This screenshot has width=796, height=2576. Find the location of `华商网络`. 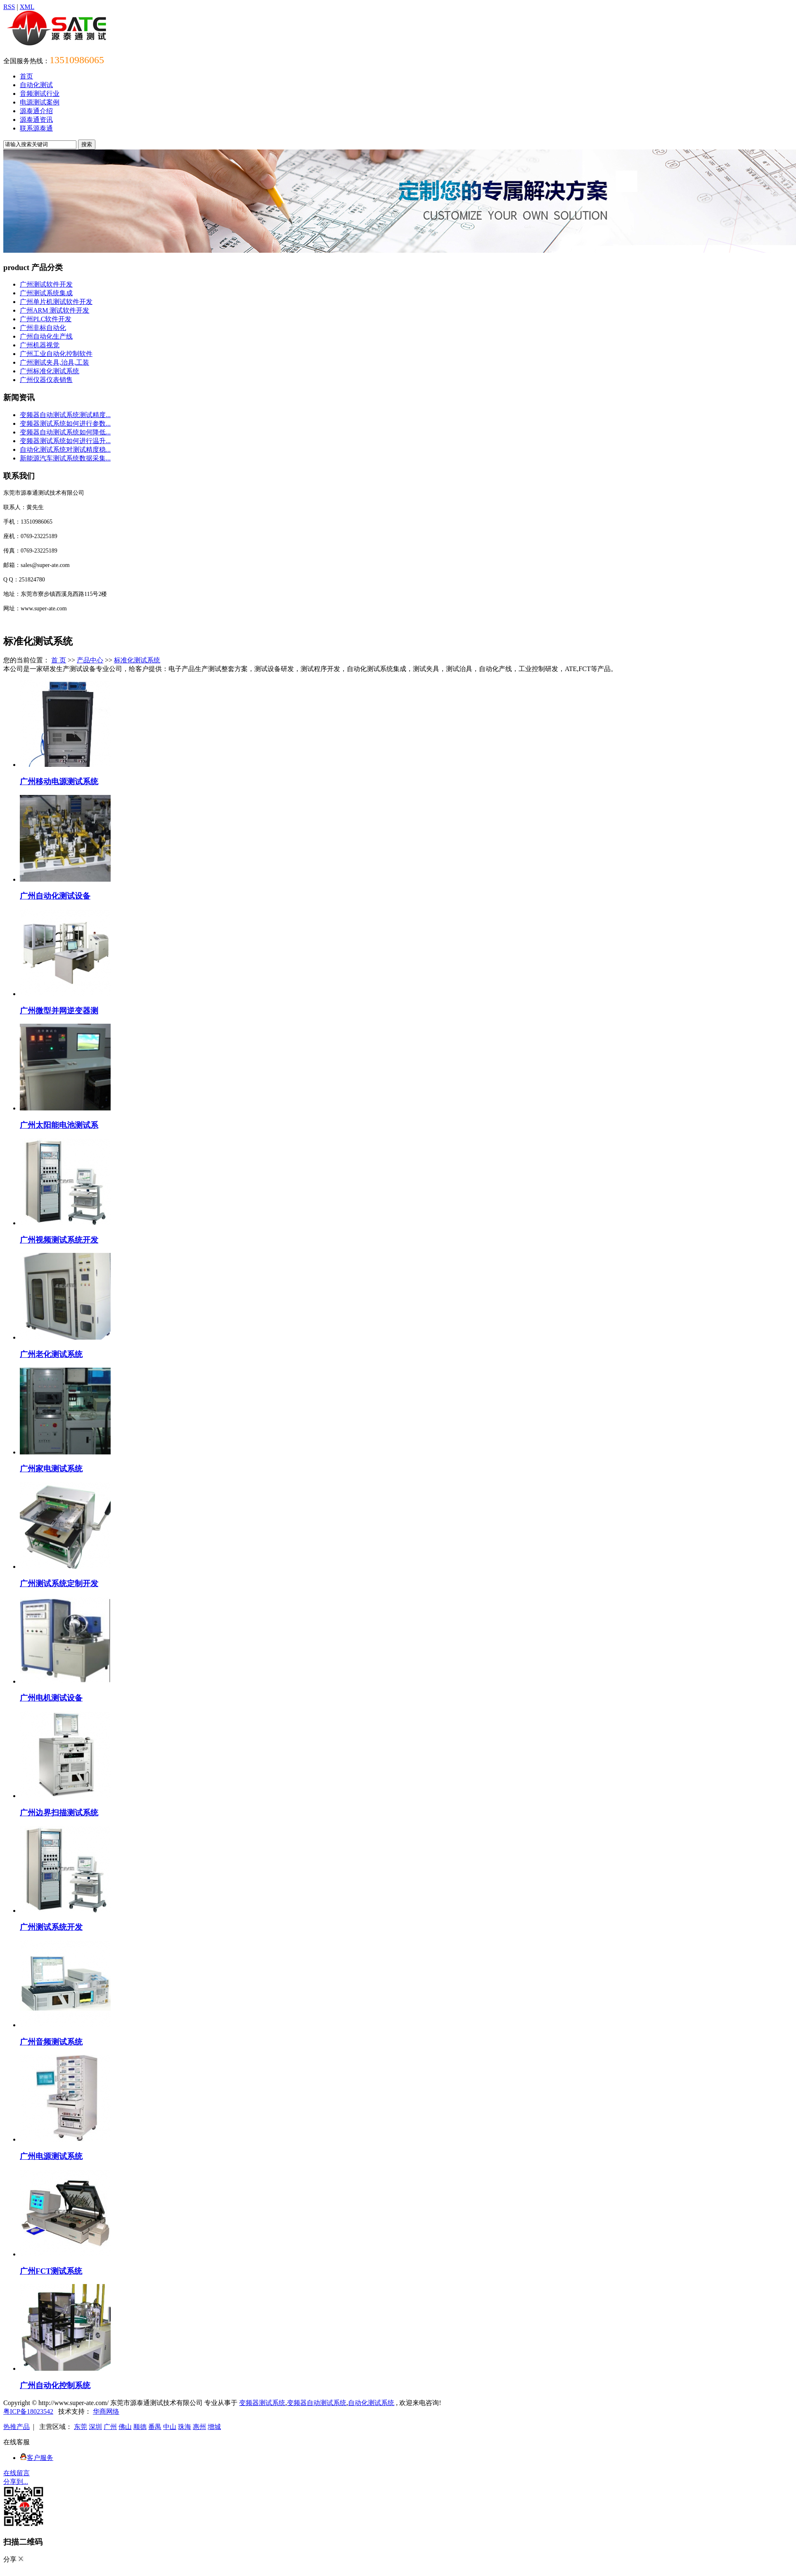

华商网络 is located at coordinates (106, 2411).